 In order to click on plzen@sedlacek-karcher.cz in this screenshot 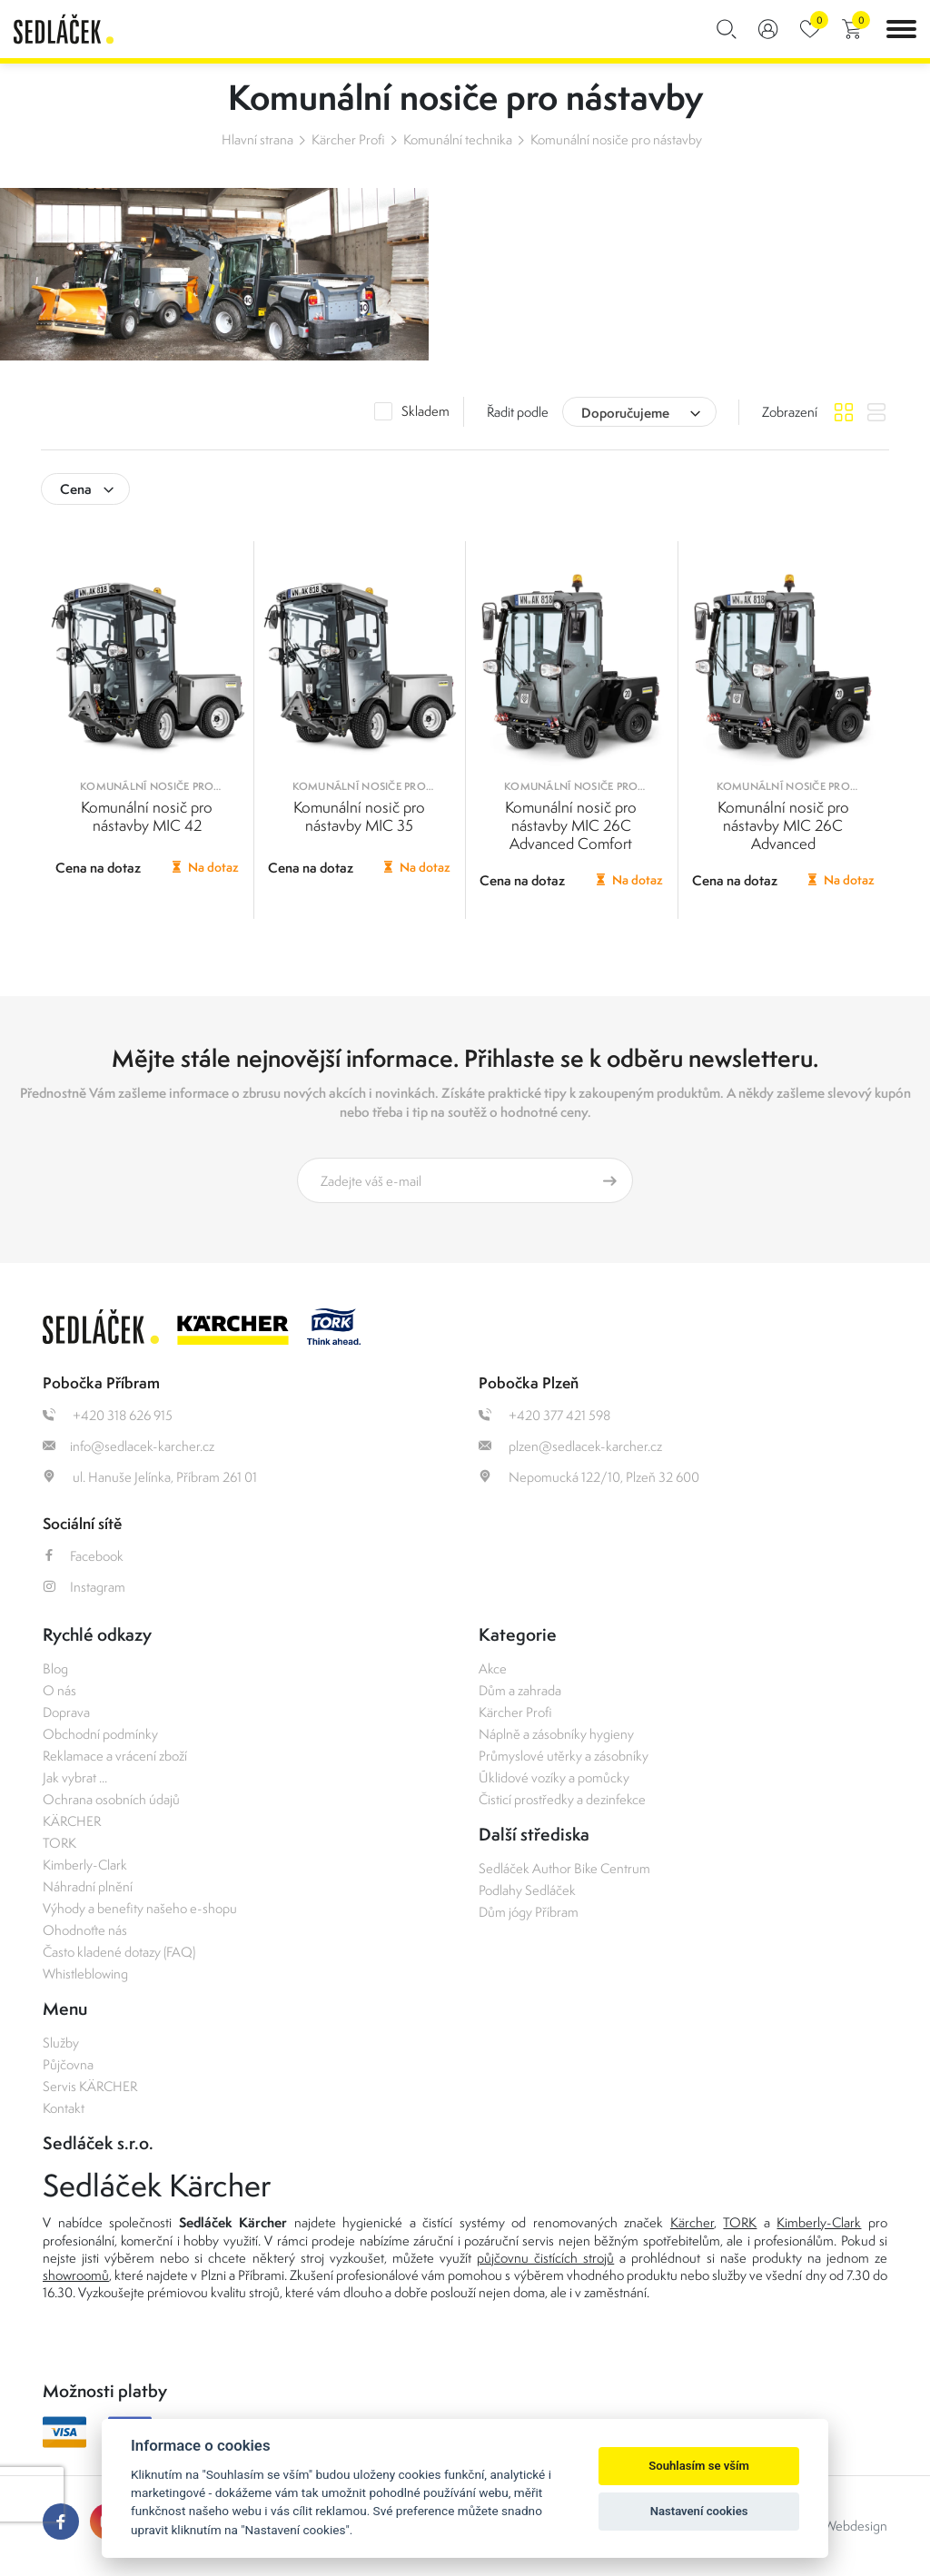, I will do `click(570, 1446)`.